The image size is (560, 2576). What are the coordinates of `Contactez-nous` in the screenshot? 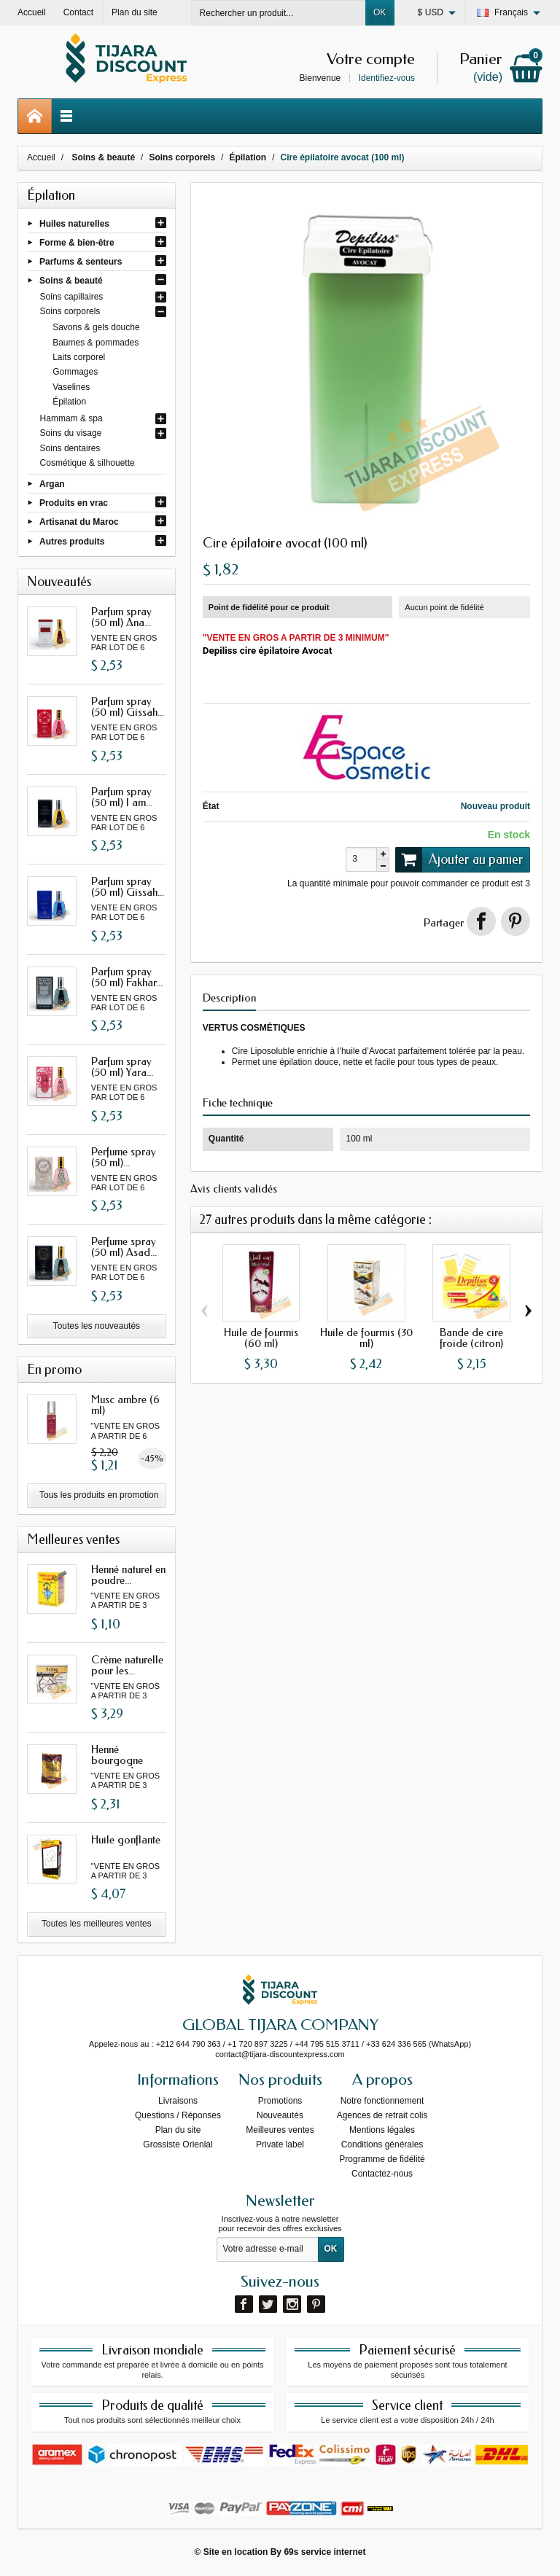 It's located at (382, 2174).